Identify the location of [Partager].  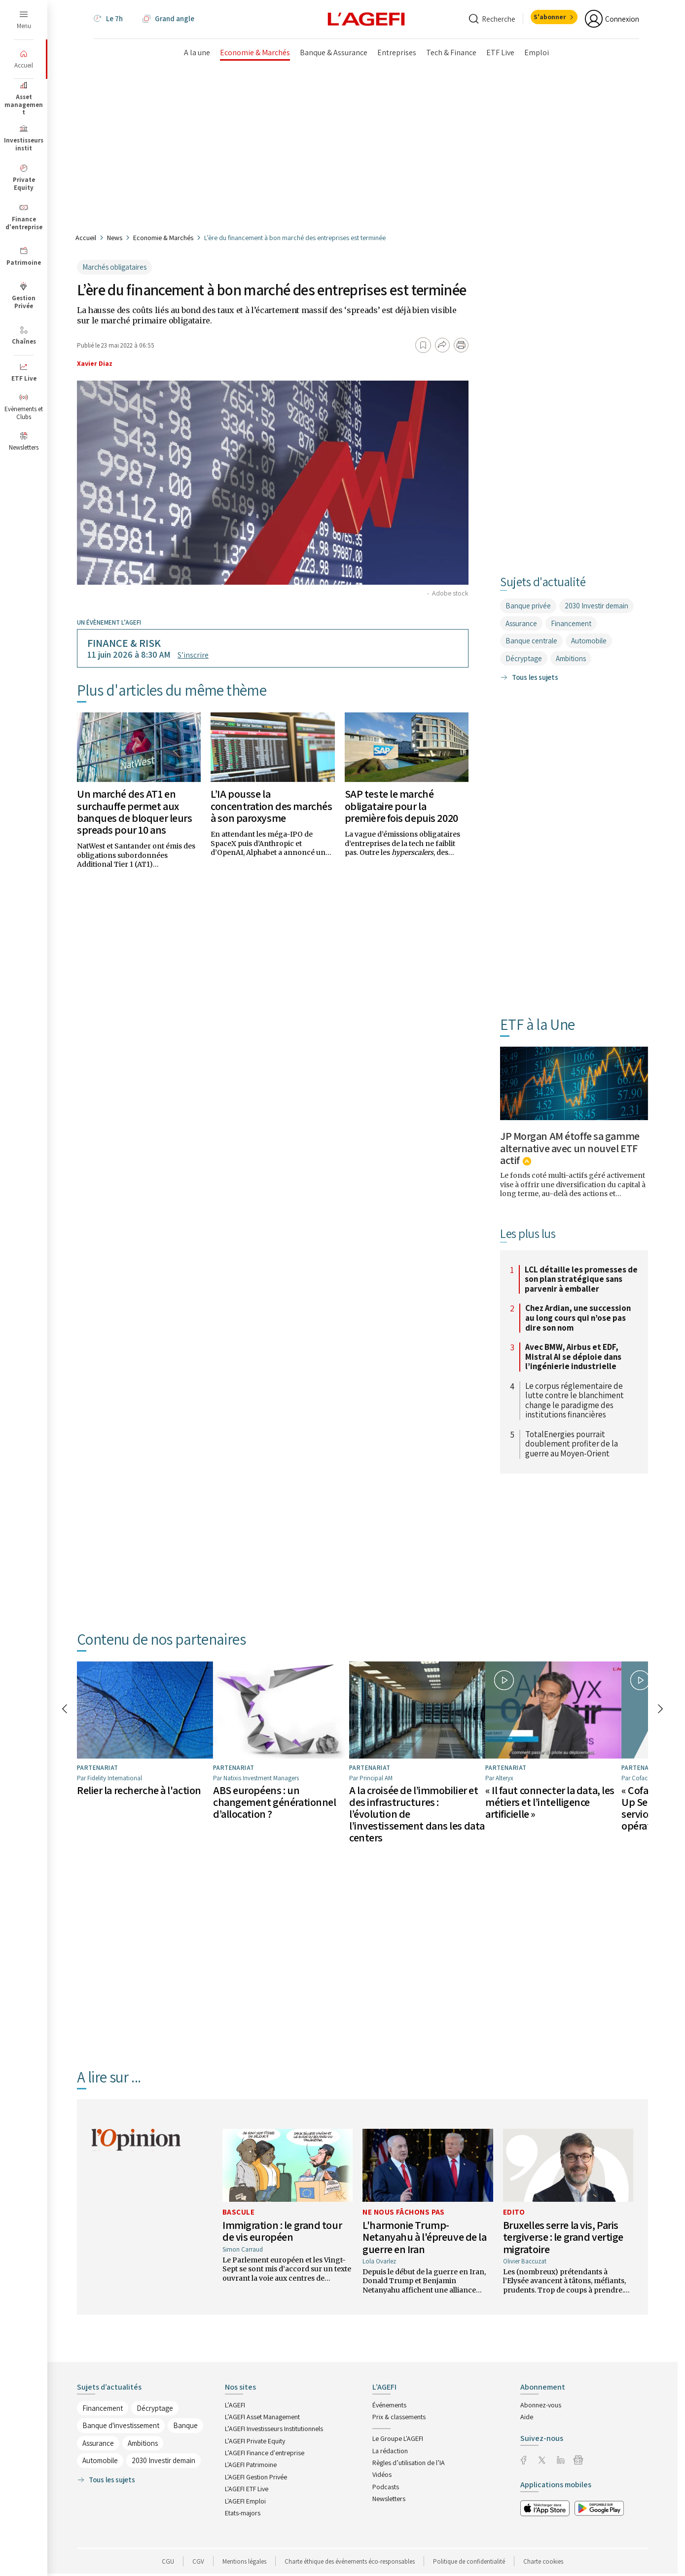
(442, 345).